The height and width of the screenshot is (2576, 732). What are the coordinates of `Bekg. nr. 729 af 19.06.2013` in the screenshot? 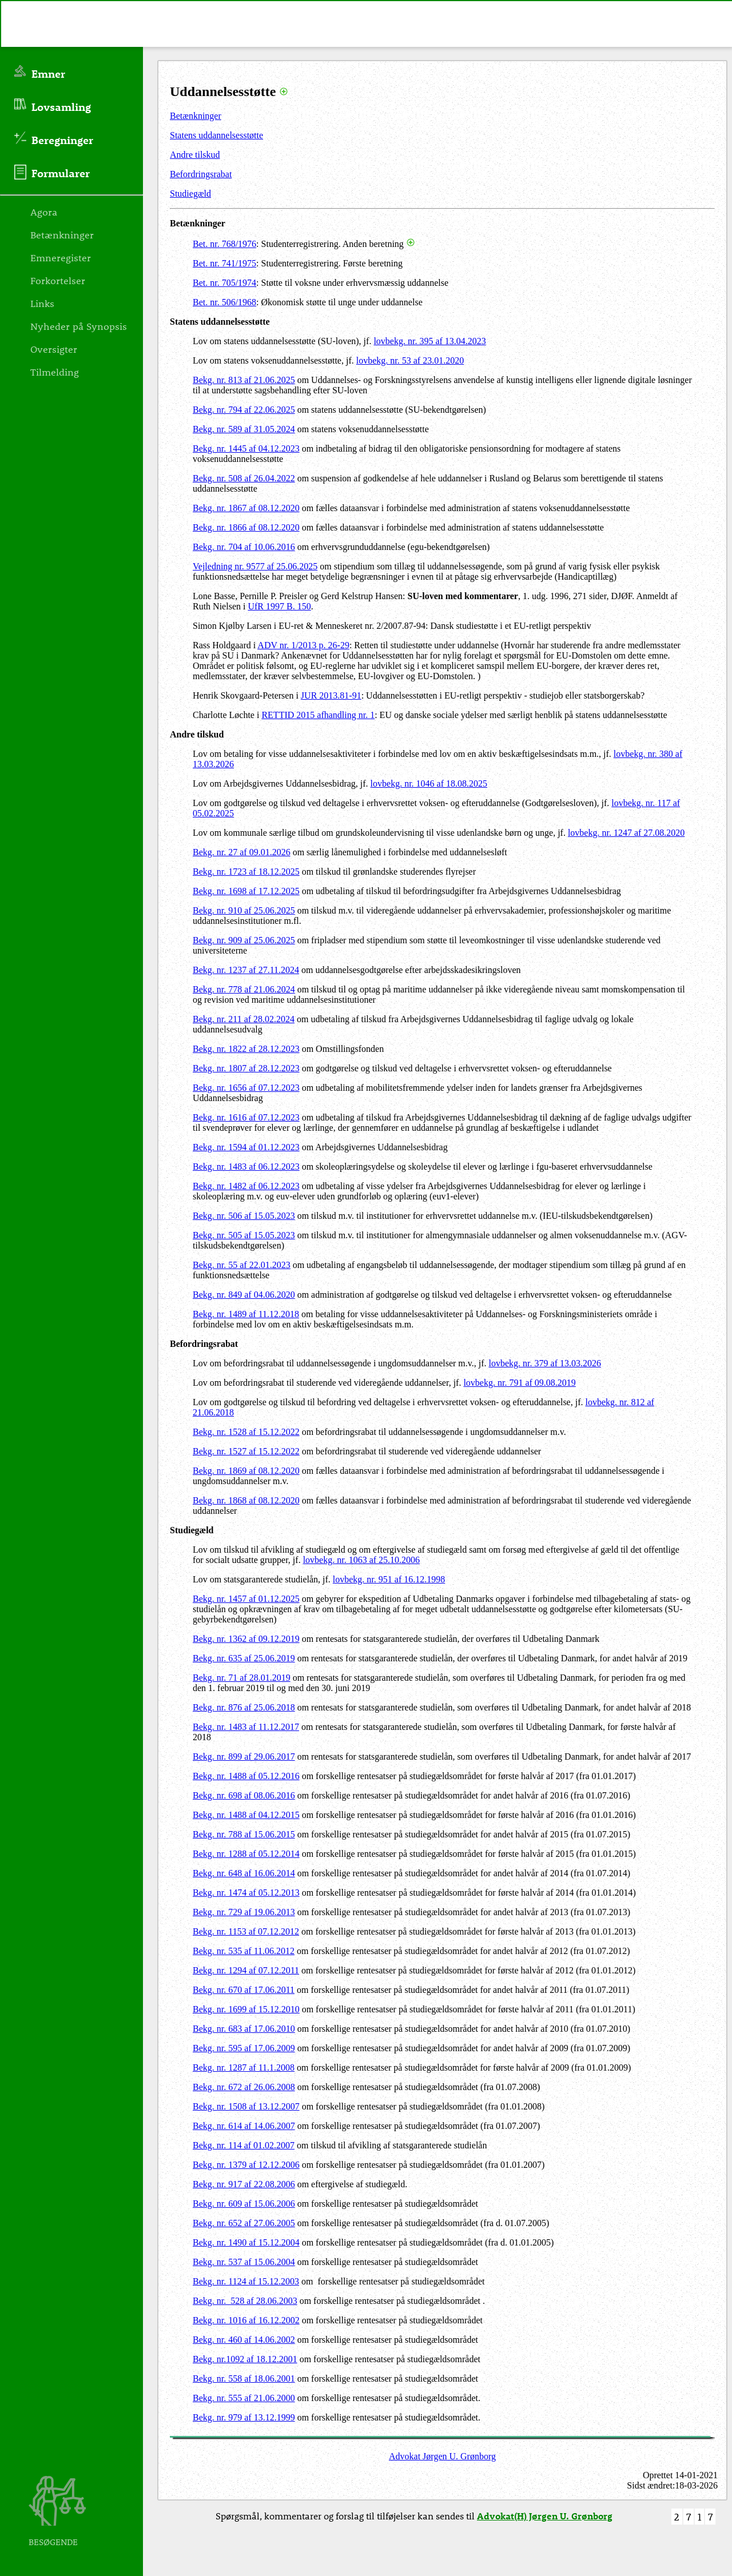 It's located at (244, 1912).